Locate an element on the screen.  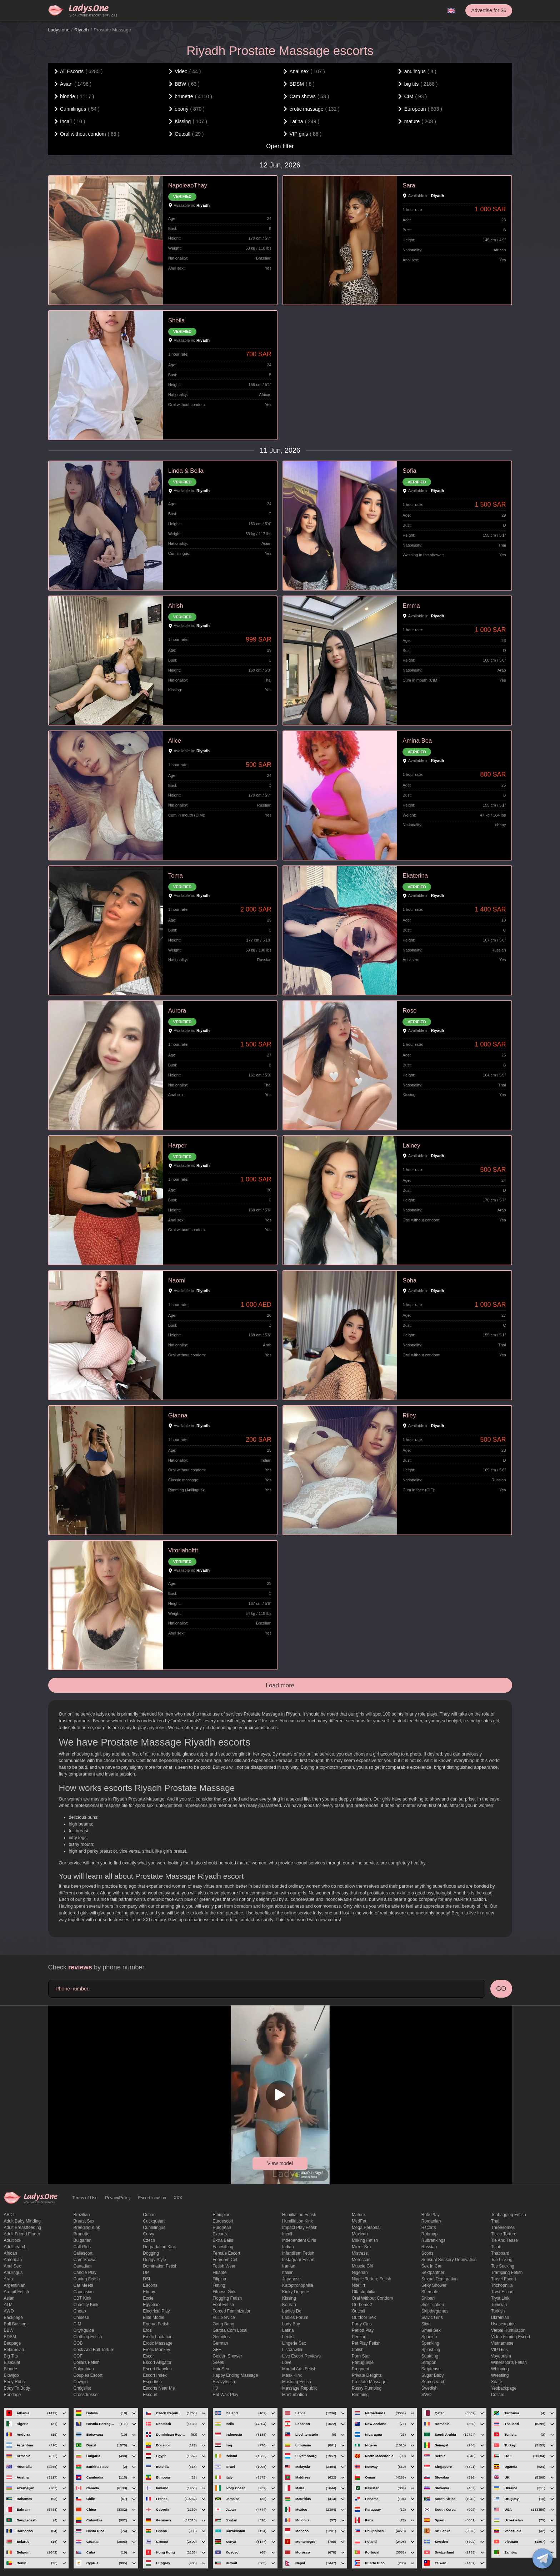
SWO is located at coordinates (426, 2394).